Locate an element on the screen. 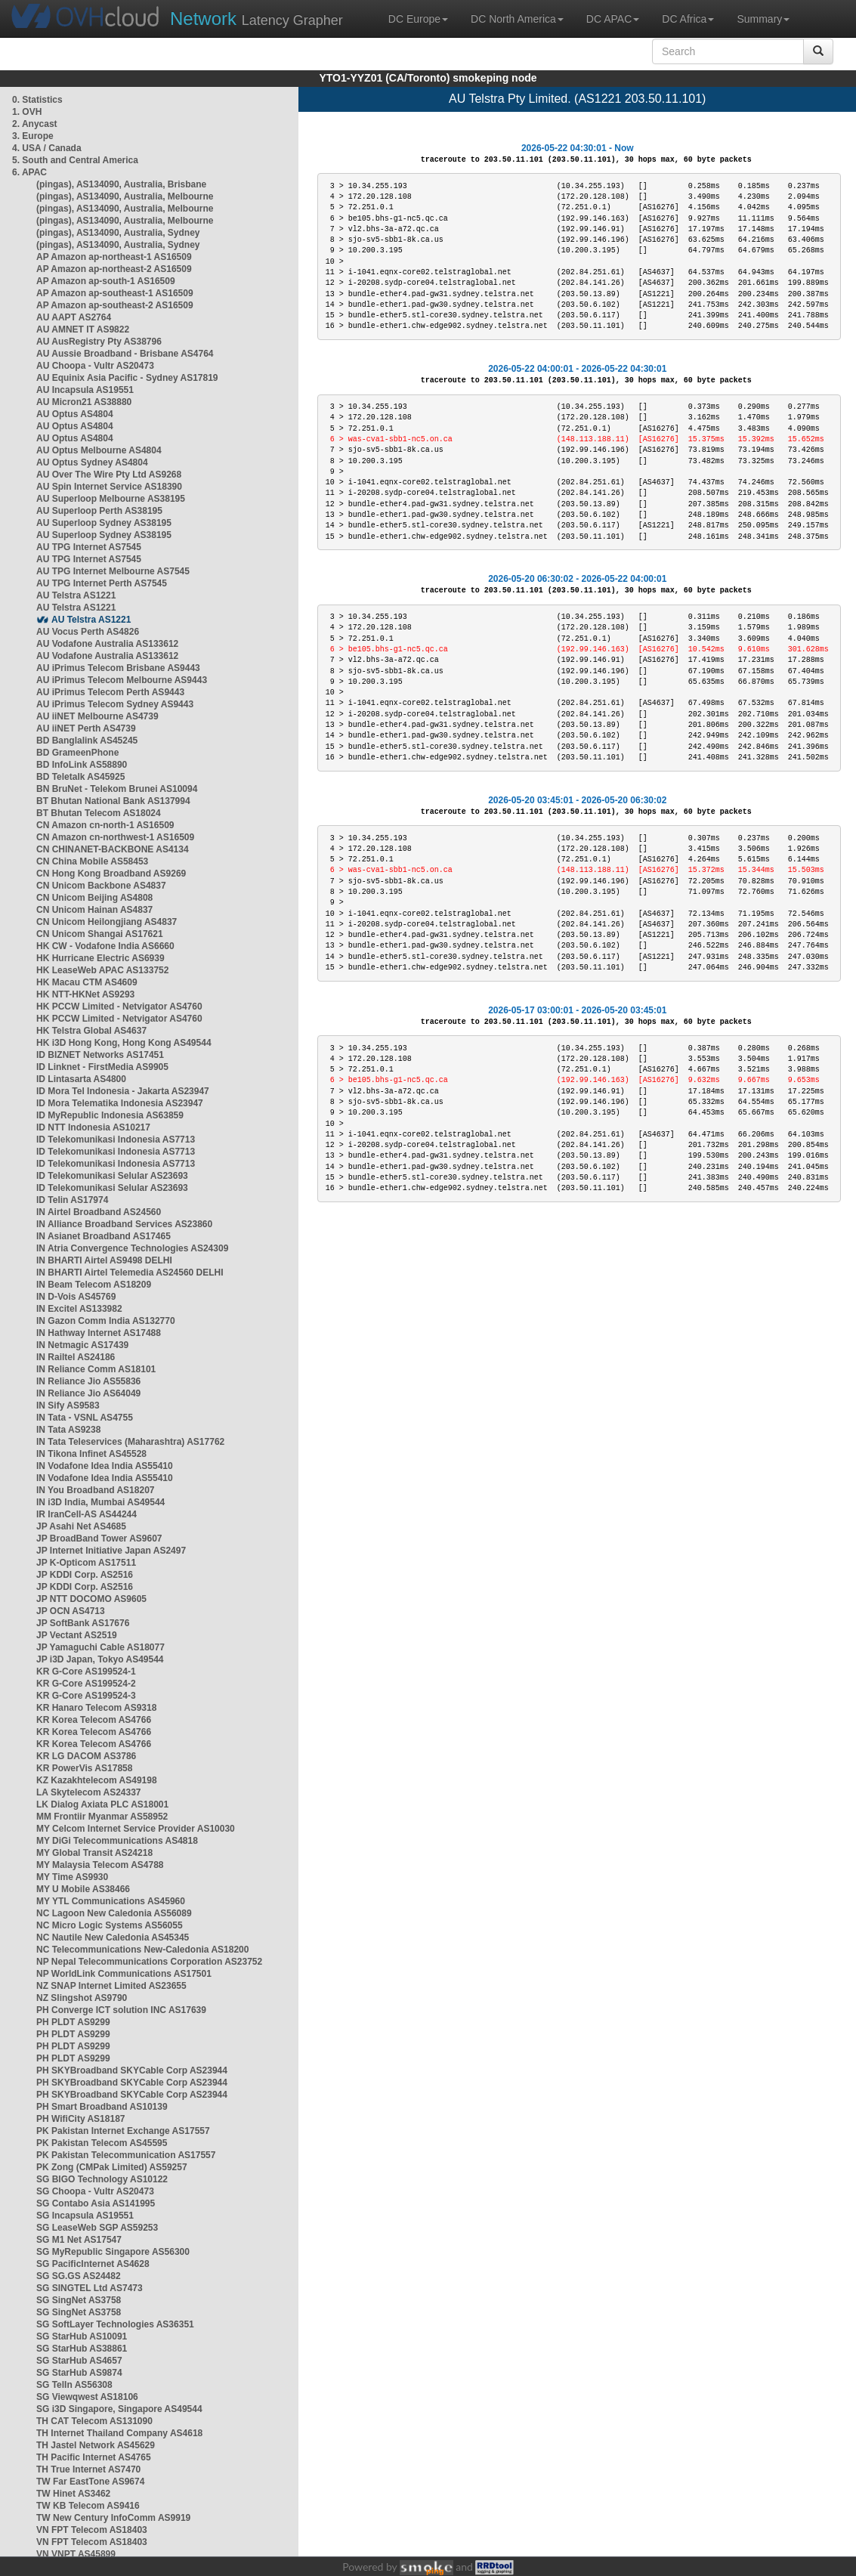  ID Lintasarta AS4800 is located at coordinates (81, 1079).